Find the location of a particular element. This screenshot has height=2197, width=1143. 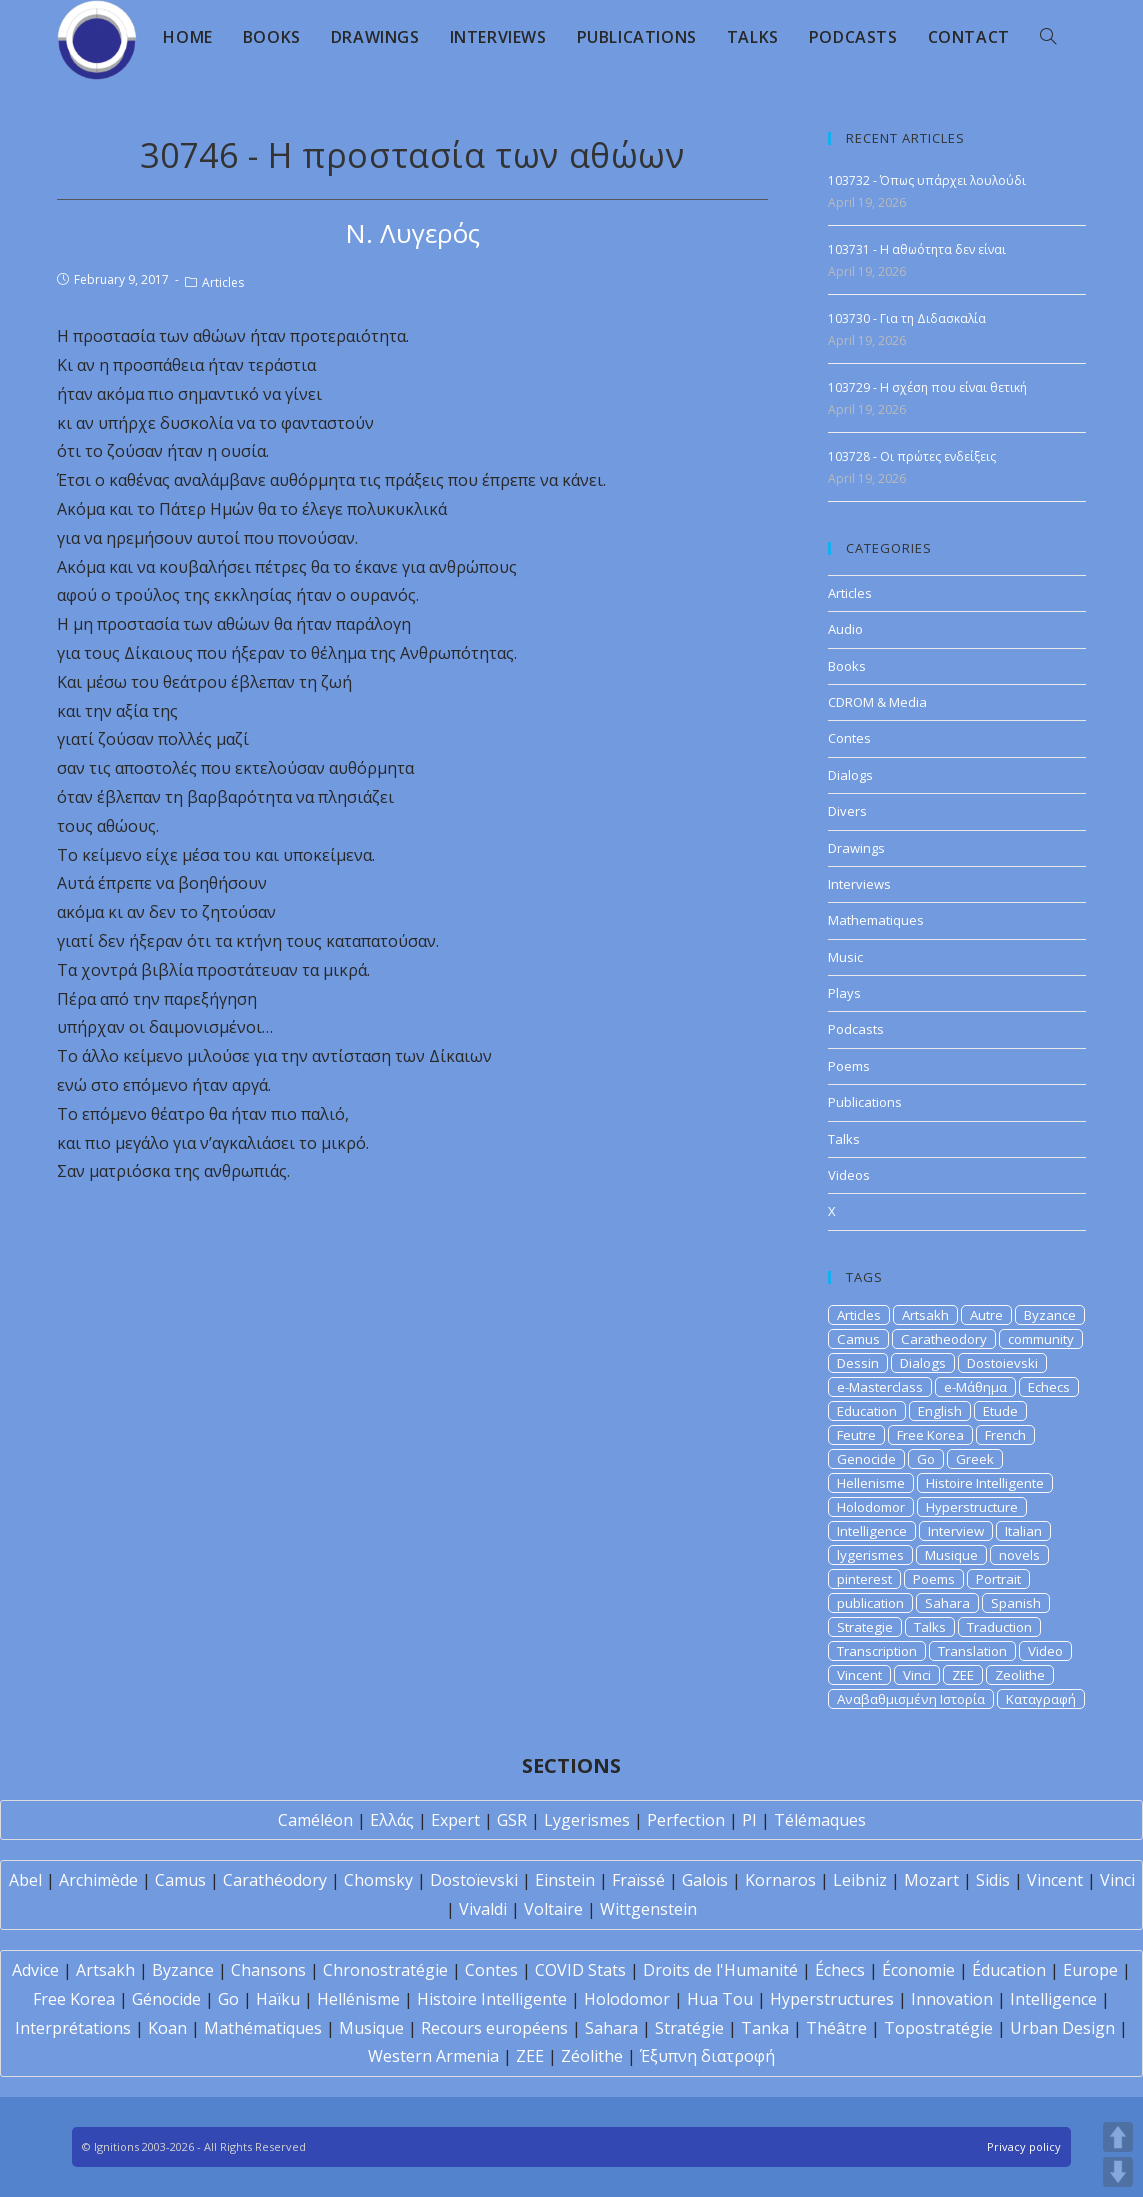

Musique is located at coordinates (951, 1555).